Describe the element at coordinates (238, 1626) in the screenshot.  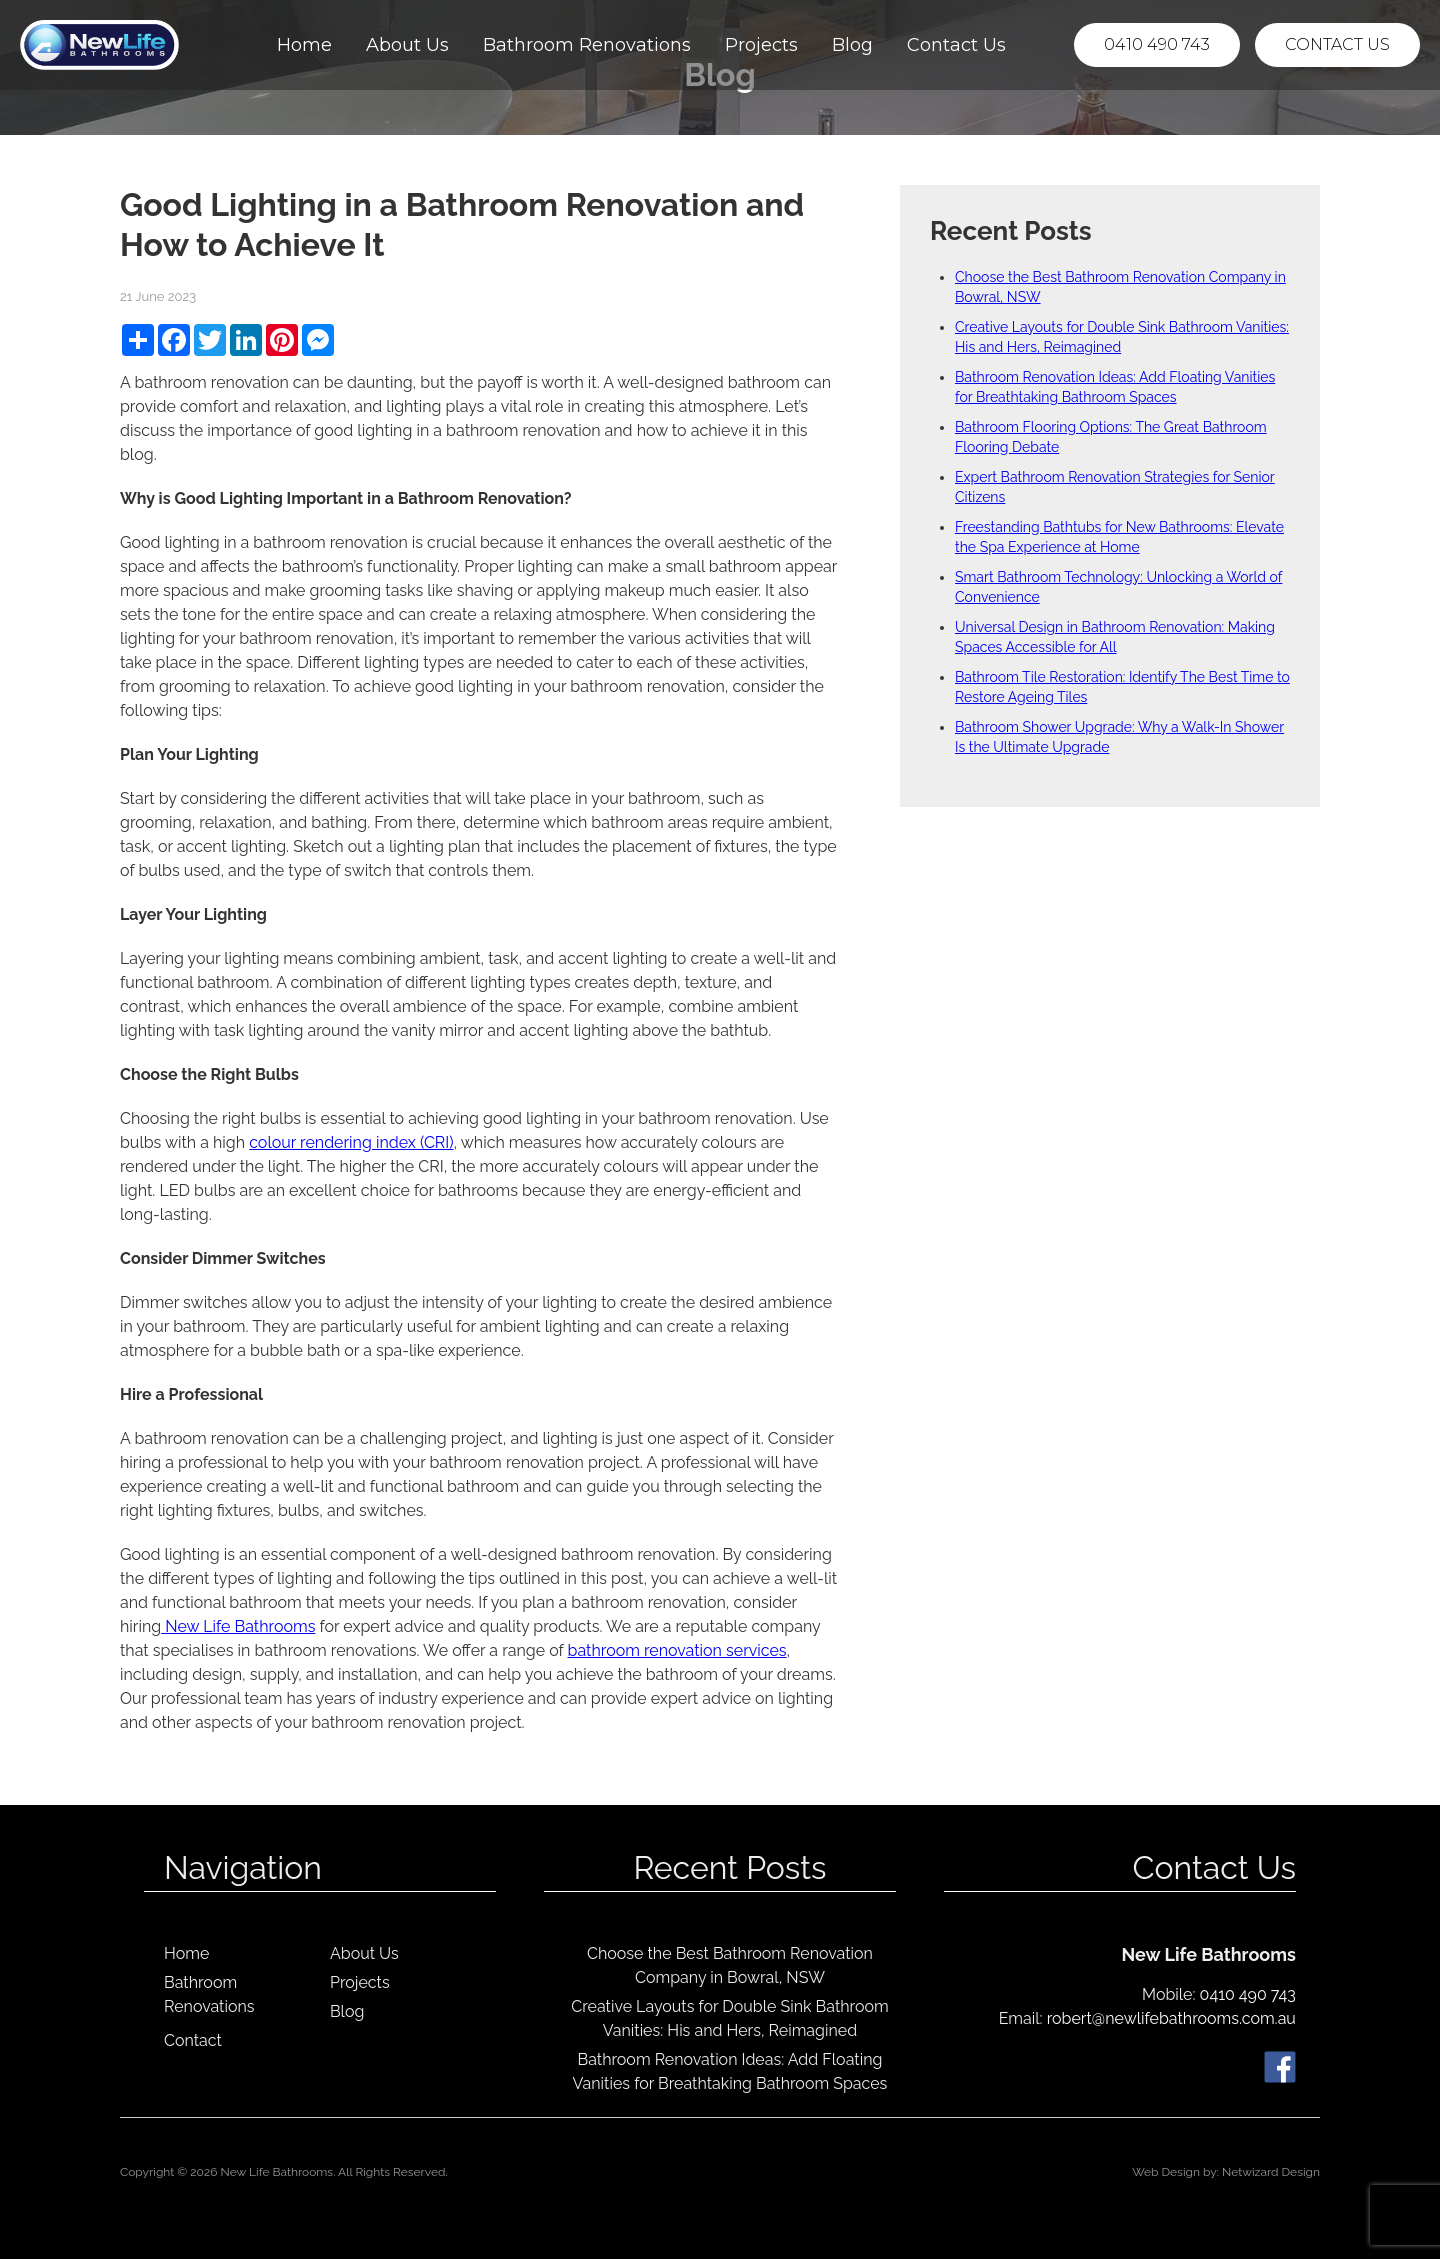
I see `New Life Bathrooms` at that location.